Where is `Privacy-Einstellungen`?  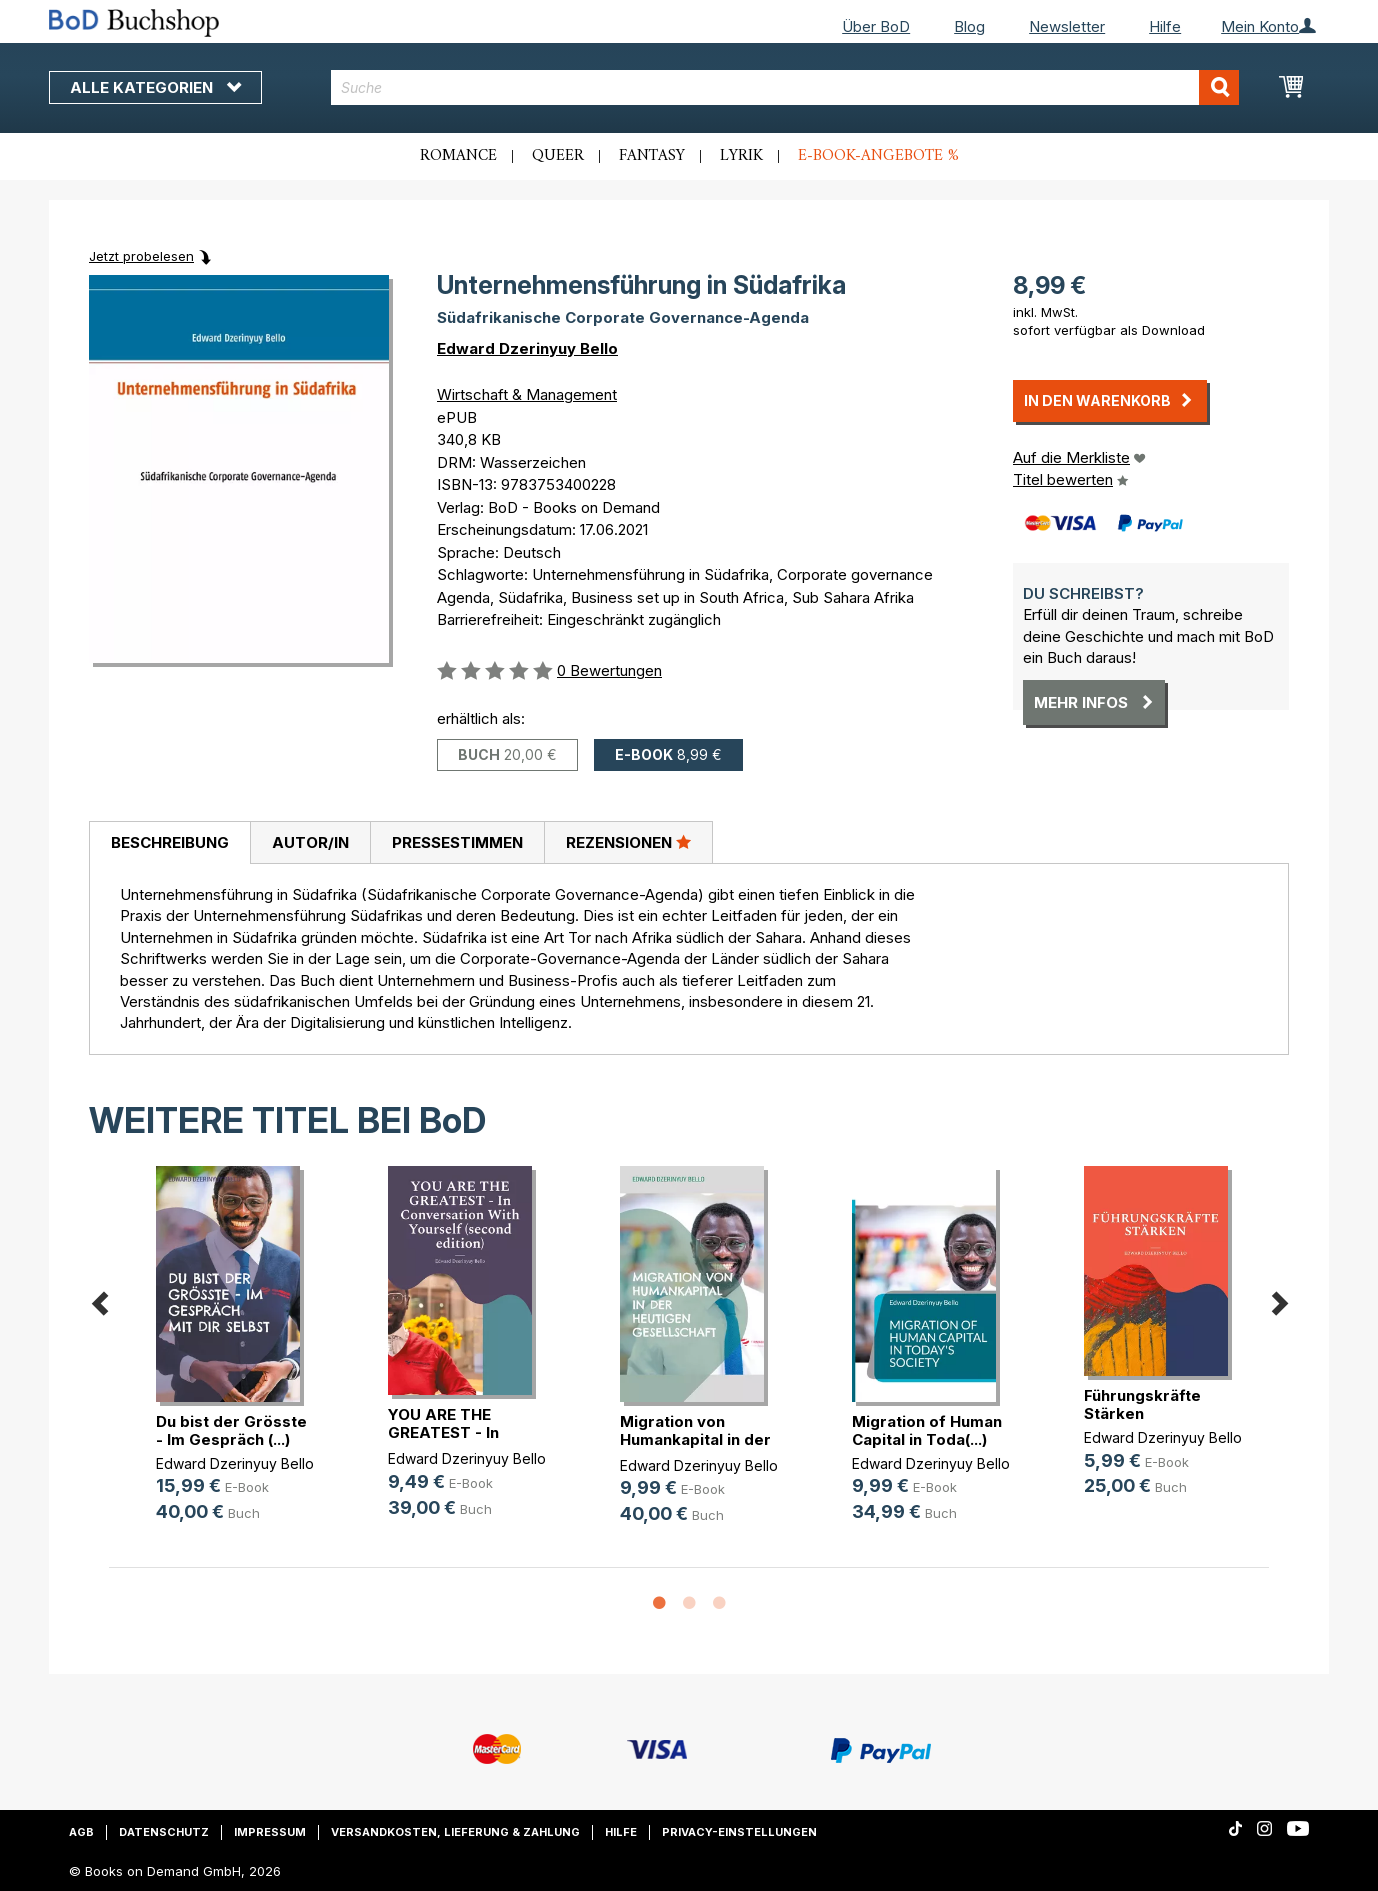
Privacy-Einstellungen is located at coordinates (739, 1832).